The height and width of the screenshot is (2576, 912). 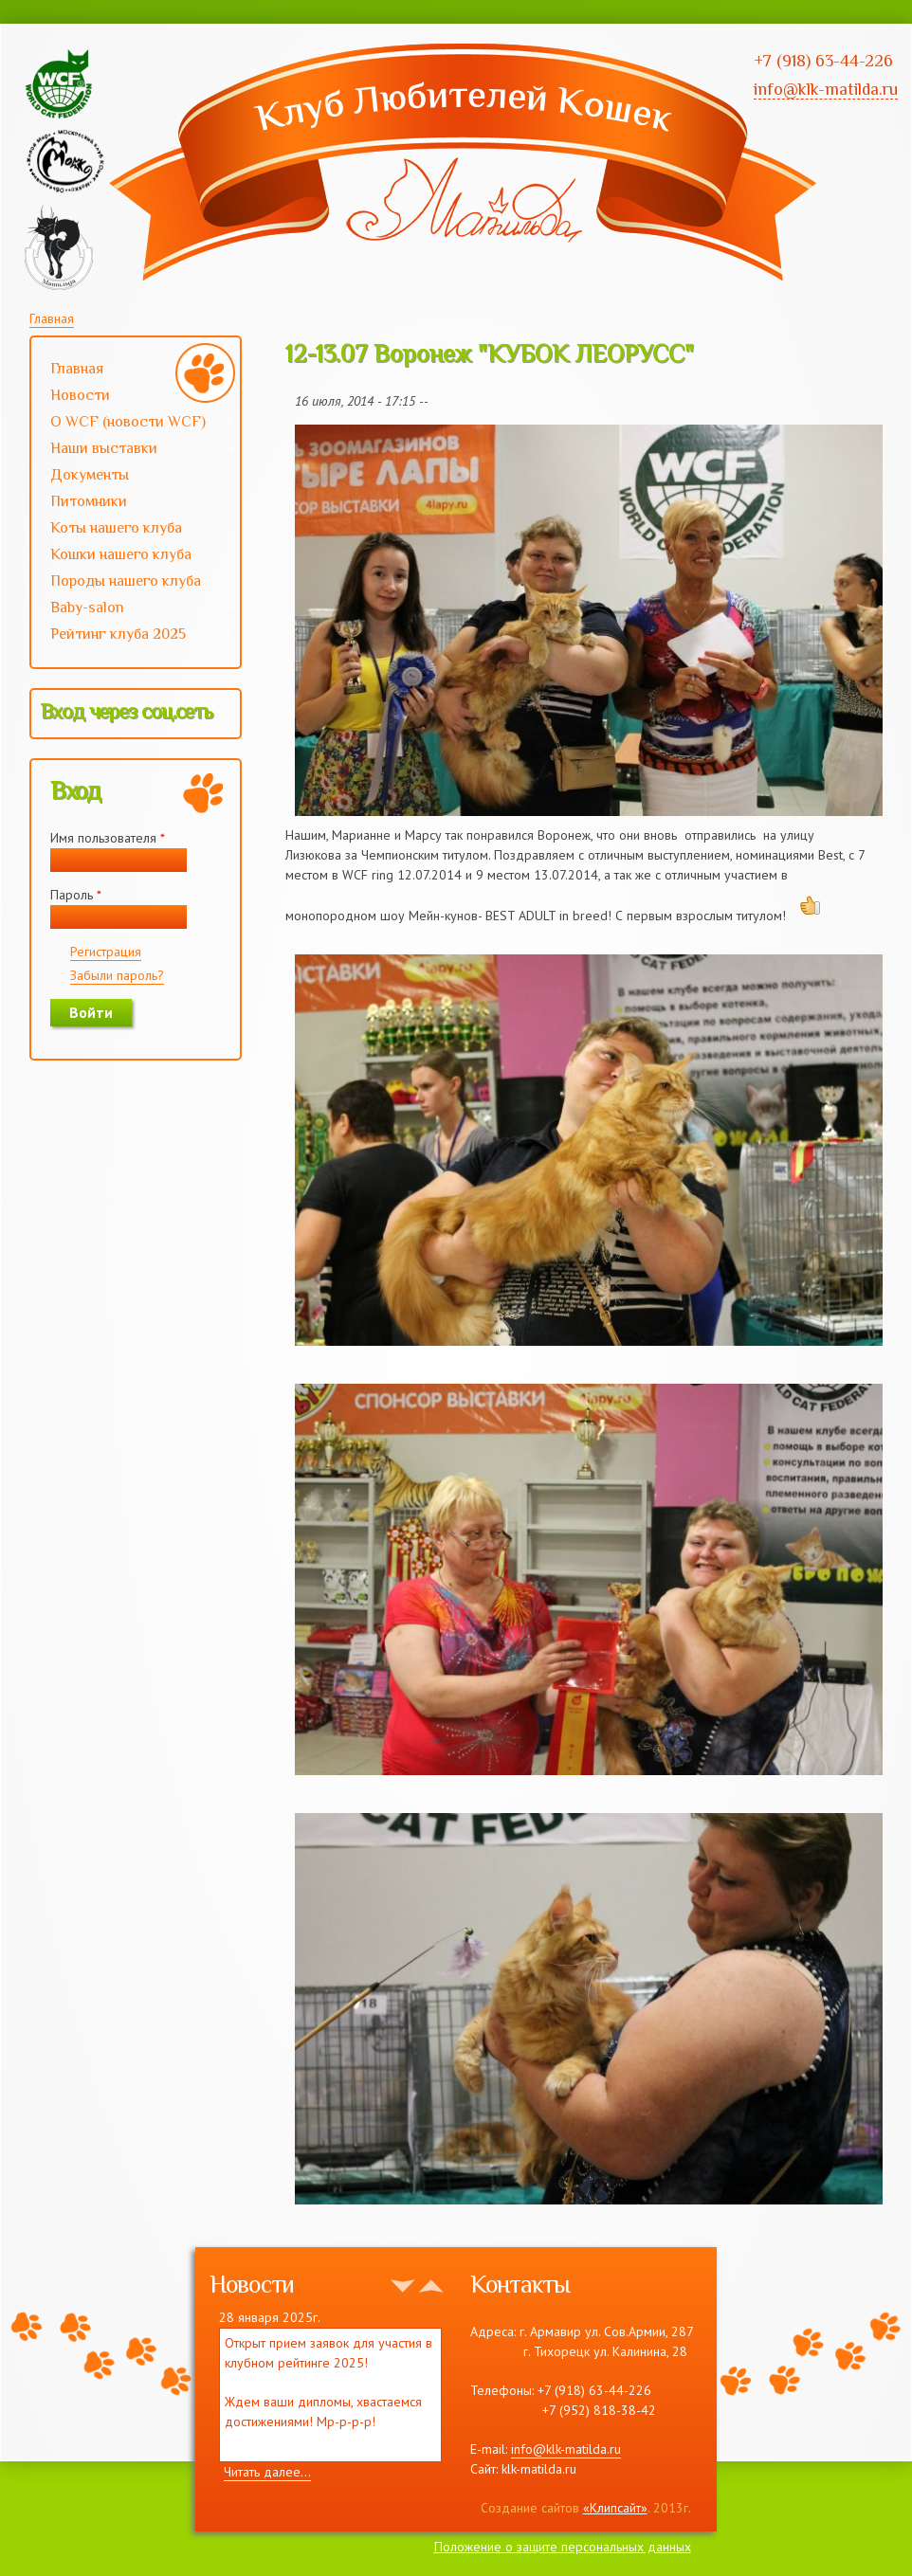 I want to click on Питомники, so click(x=88, y=501).